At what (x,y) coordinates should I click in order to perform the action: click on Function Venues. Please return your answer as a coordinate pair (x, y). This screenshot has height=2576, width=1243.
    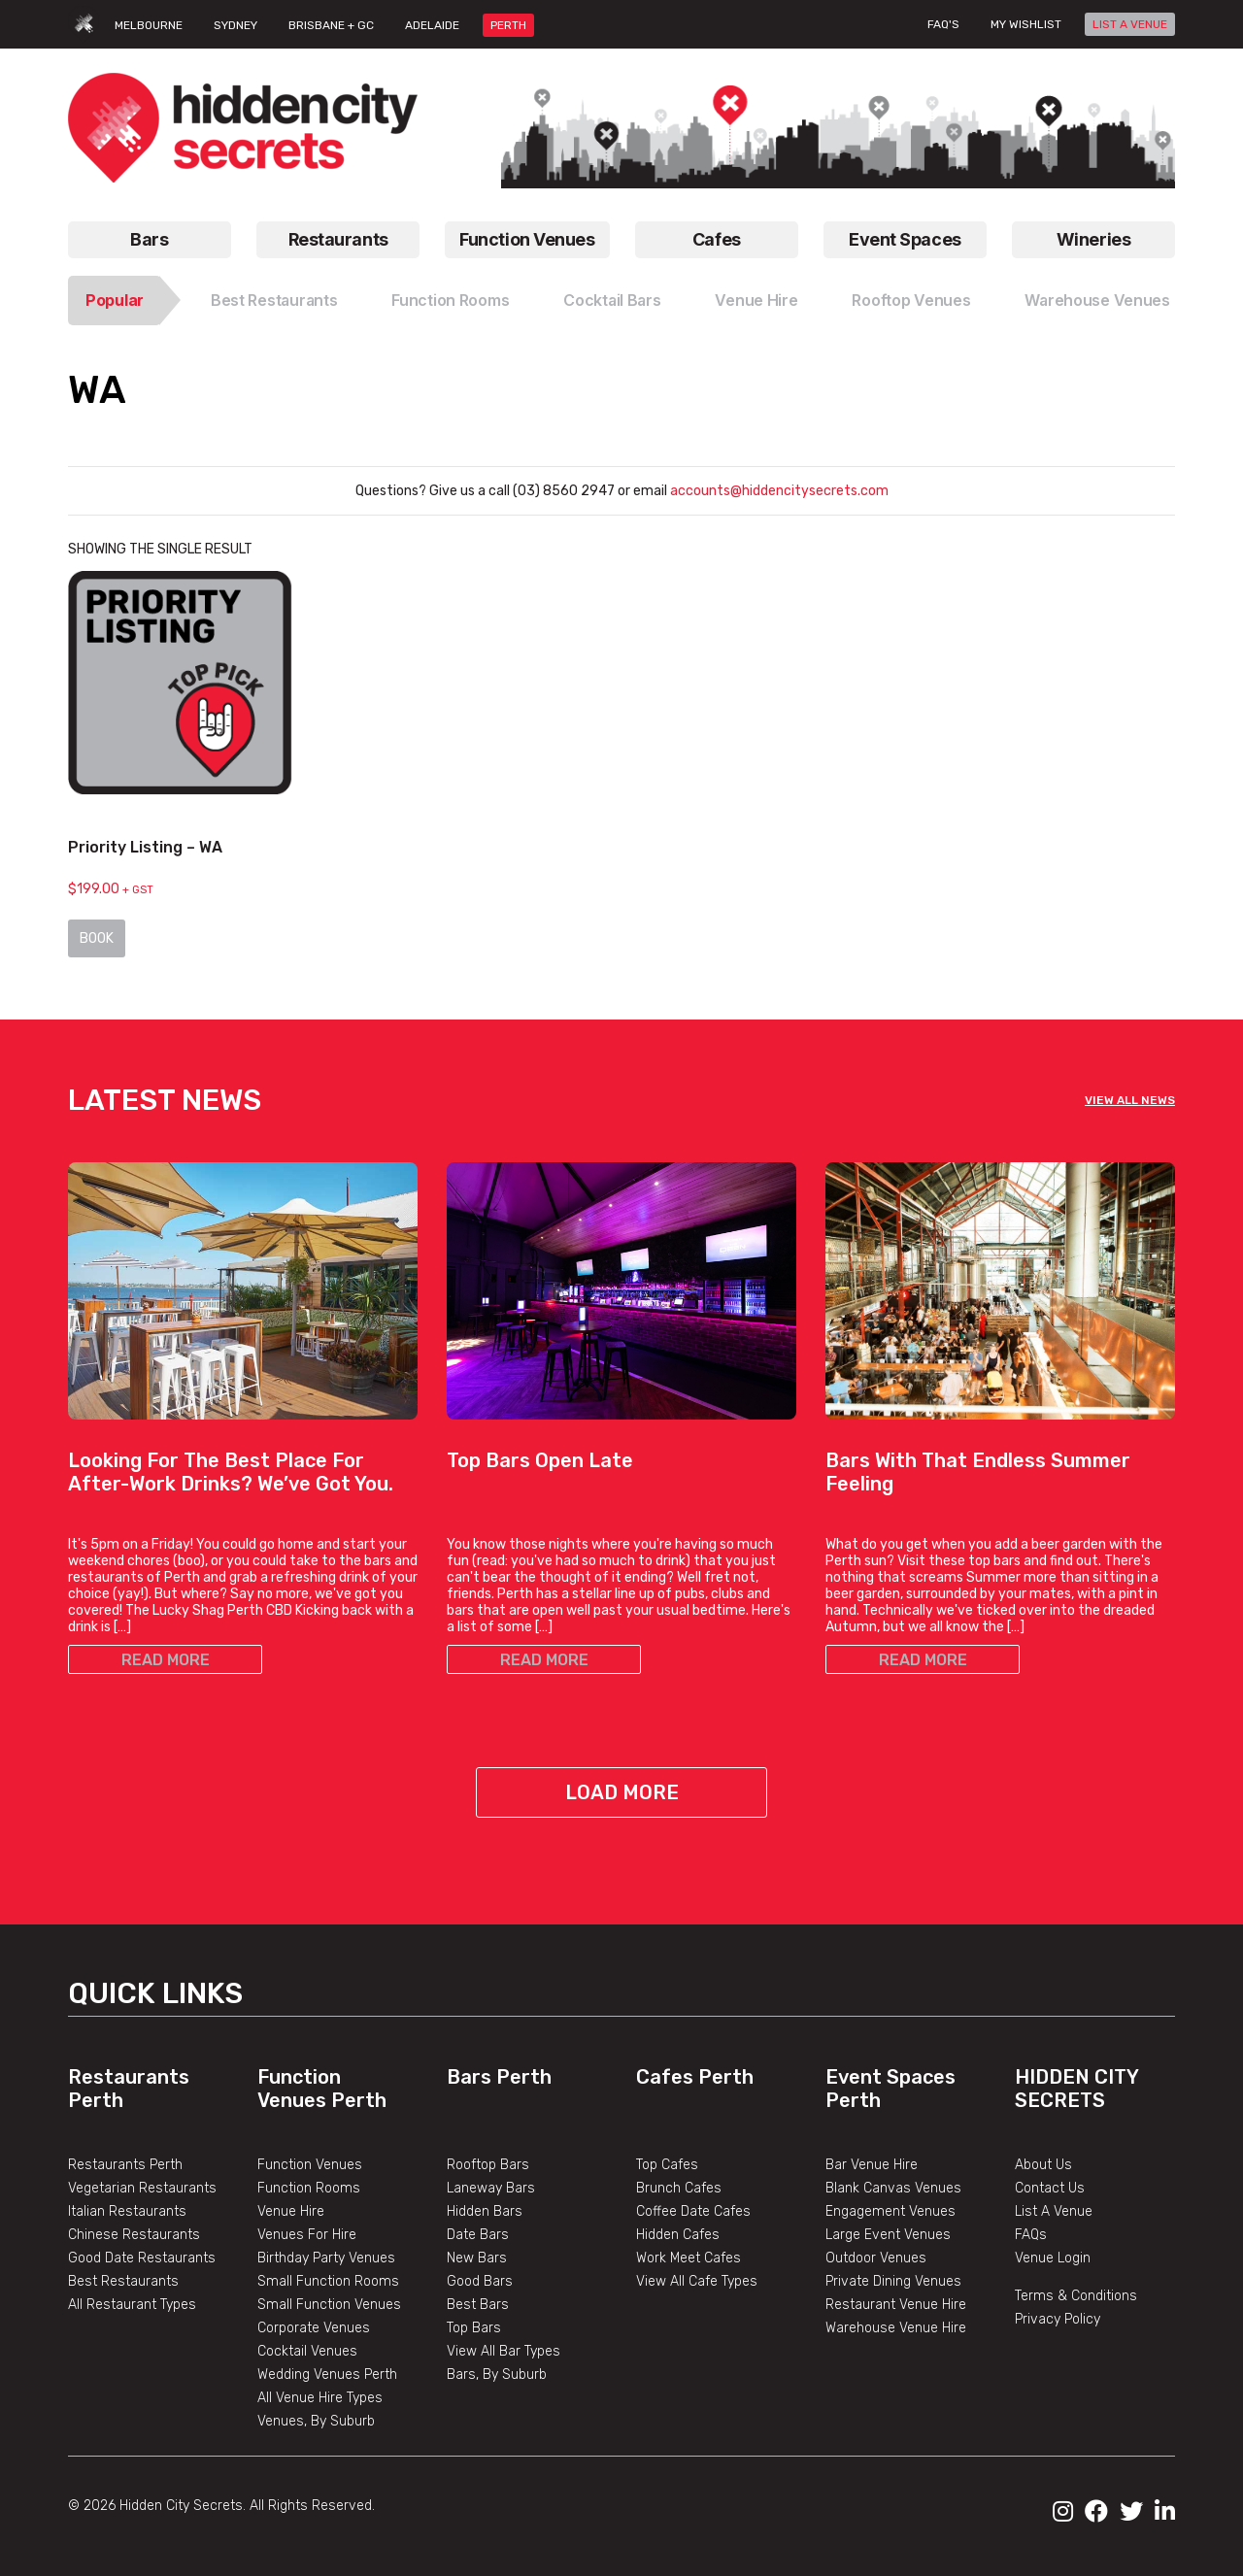
    Looking at the image, I should click on (526, 239).